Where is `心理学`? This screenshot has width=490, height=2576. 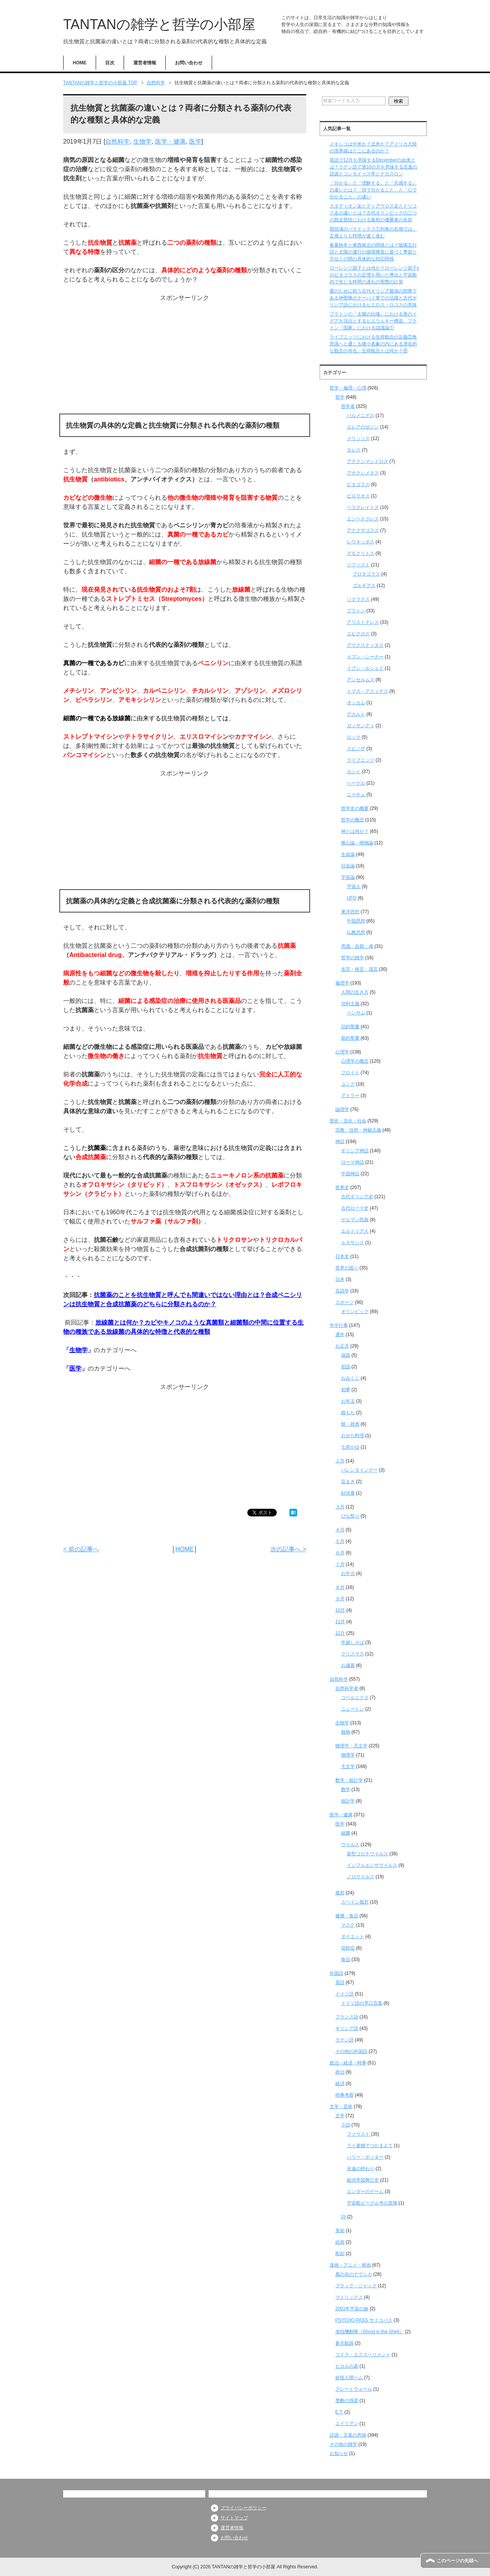 心理学 is located at coordinates (342, 1052).